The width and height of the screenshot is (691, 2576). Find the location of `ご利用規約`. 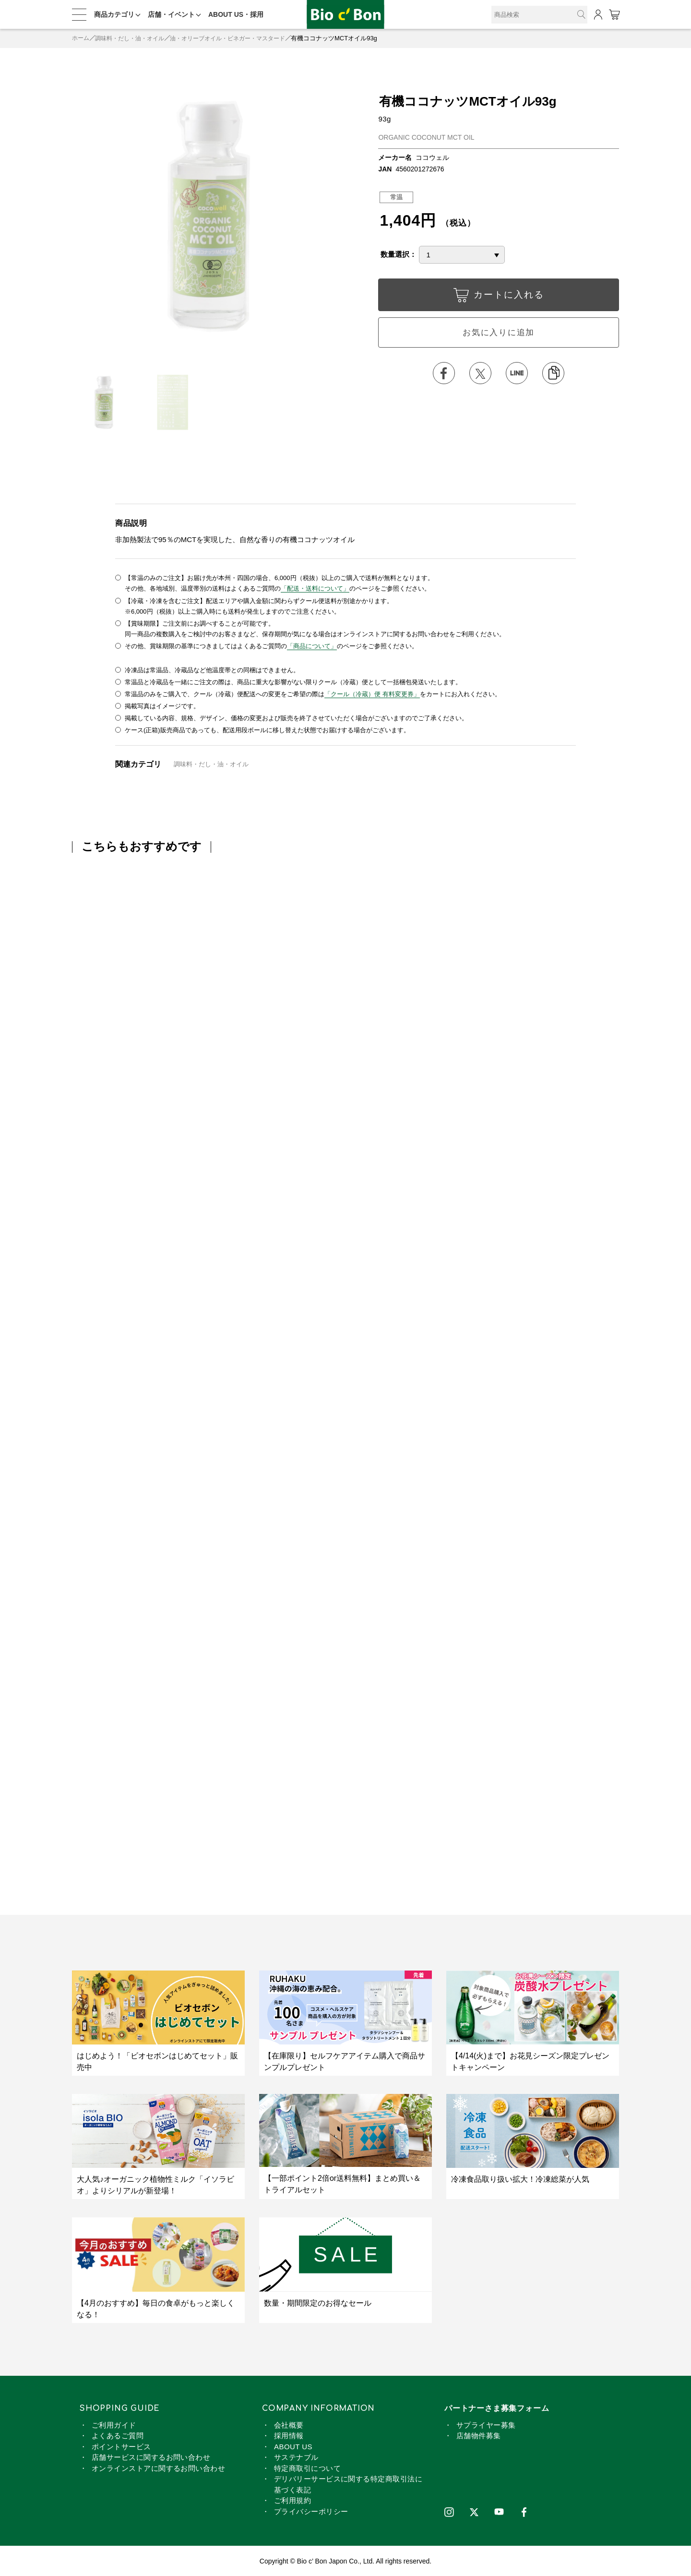

ご利用規約 is located at coordinates (292, 2499).